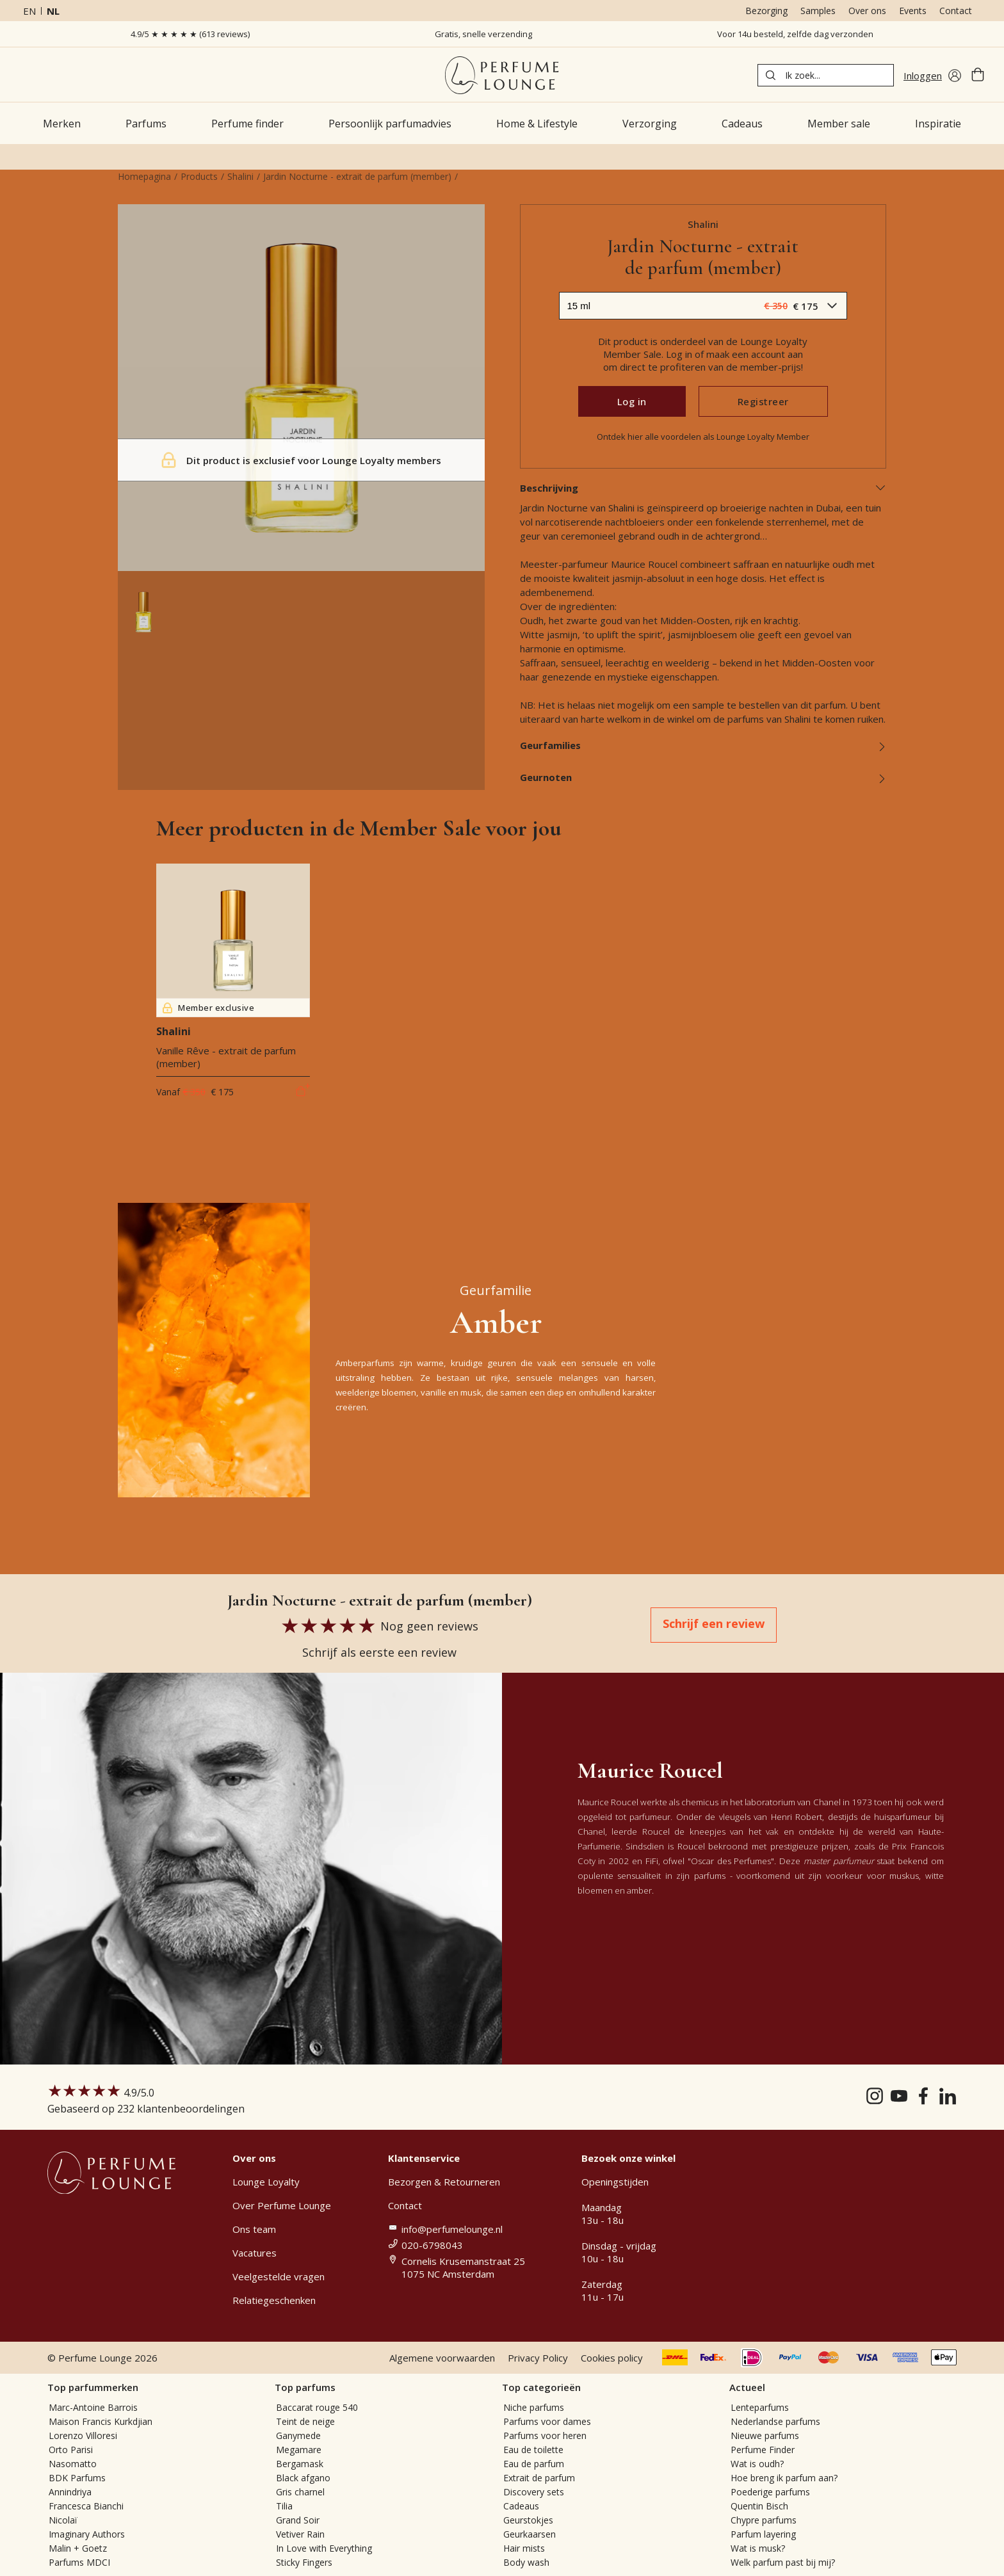 The width and height of the screenshot is (1004, 2576). I want to click on Malin + Goetz, so click(78, 2548).